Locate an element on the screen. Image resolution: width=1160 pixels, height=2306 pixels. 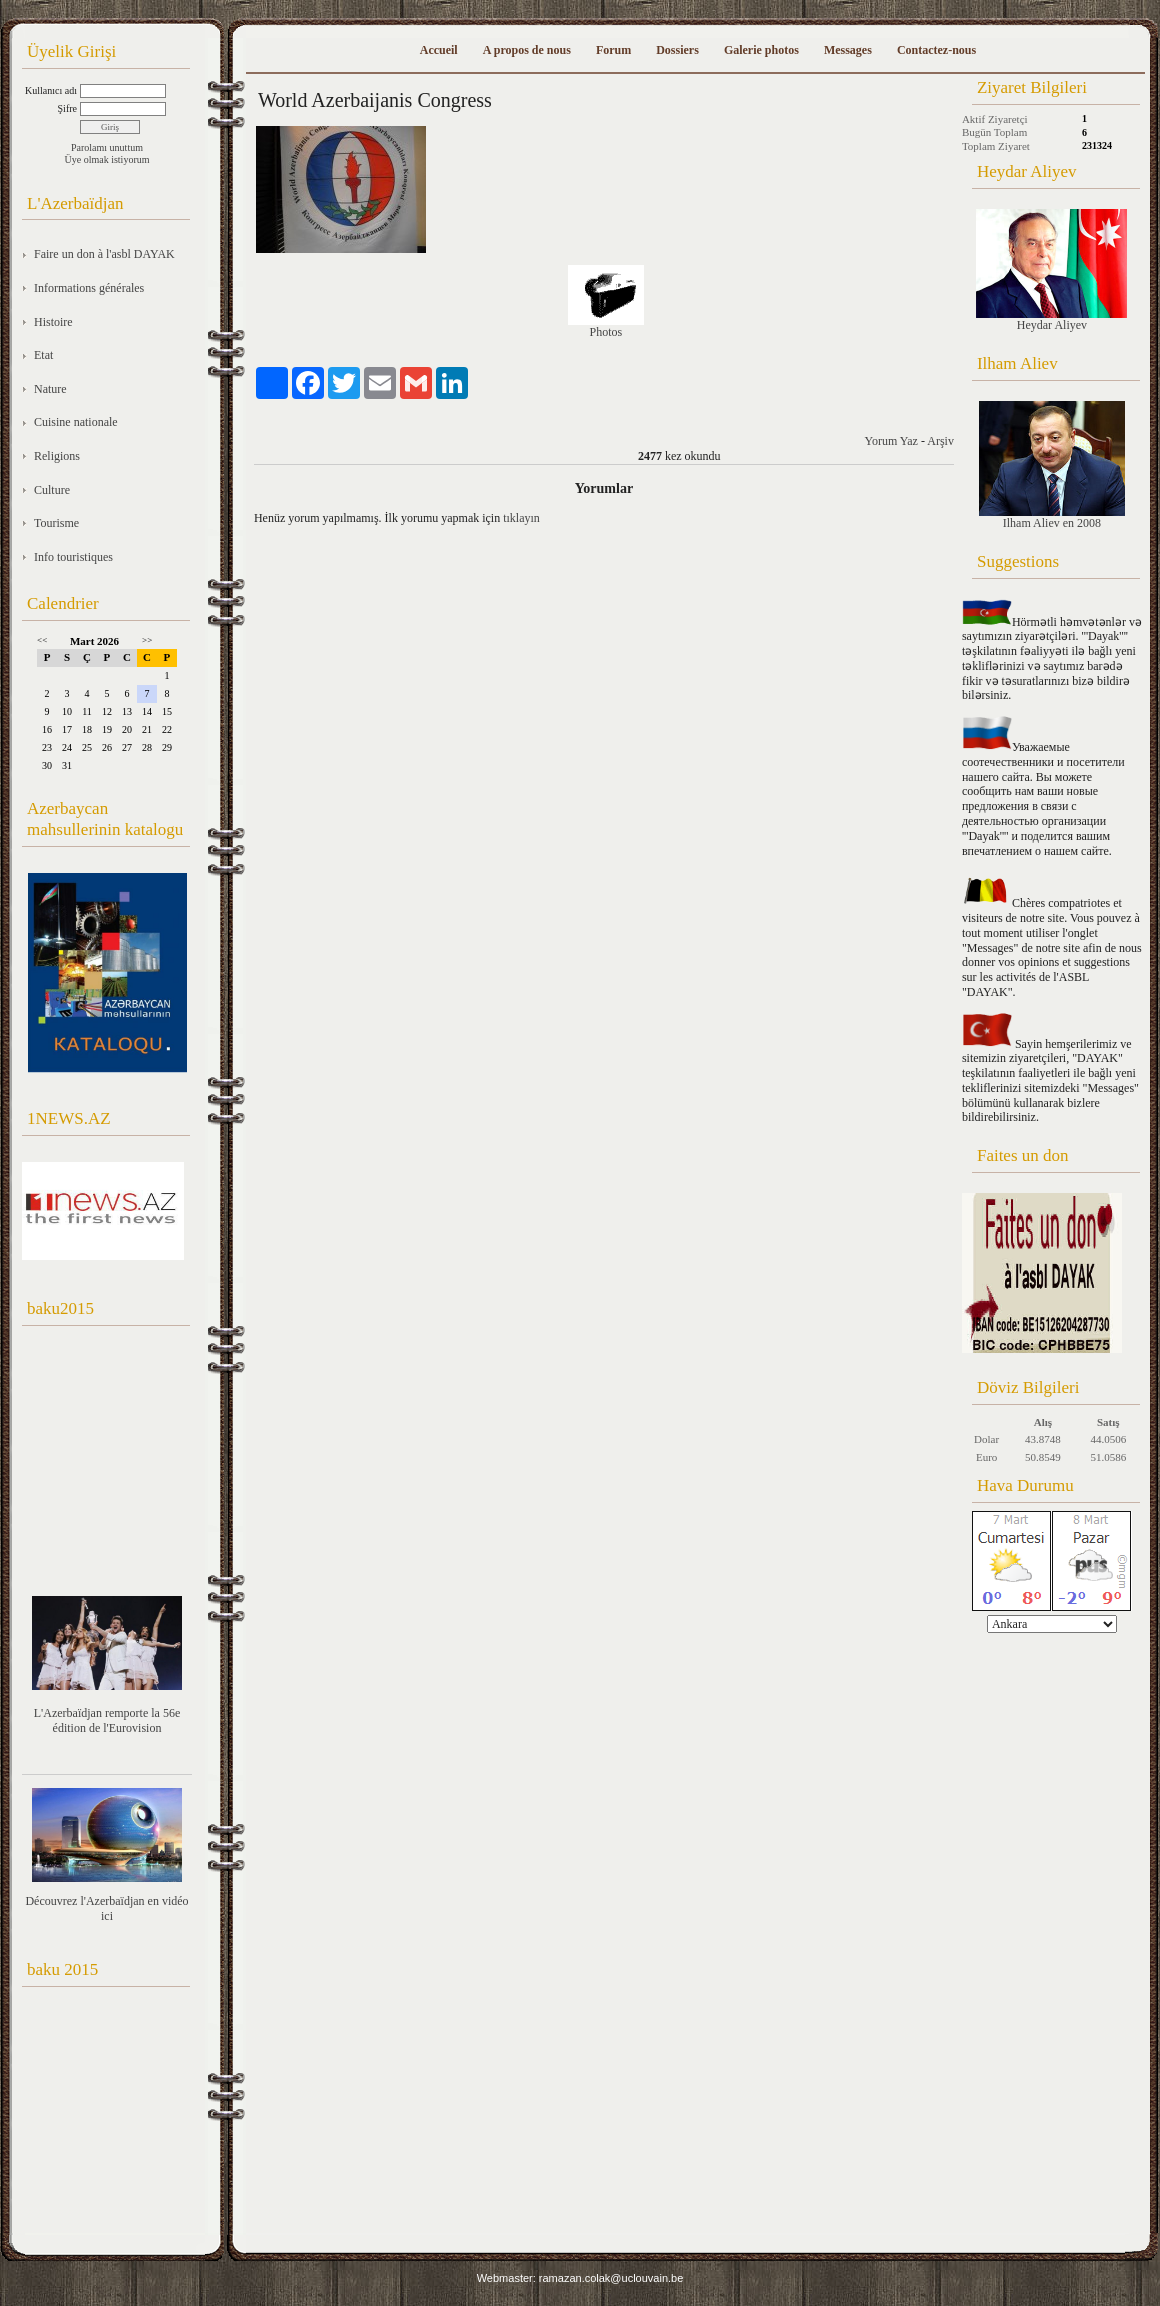
Arşiv is located at coordinates (940, 441).